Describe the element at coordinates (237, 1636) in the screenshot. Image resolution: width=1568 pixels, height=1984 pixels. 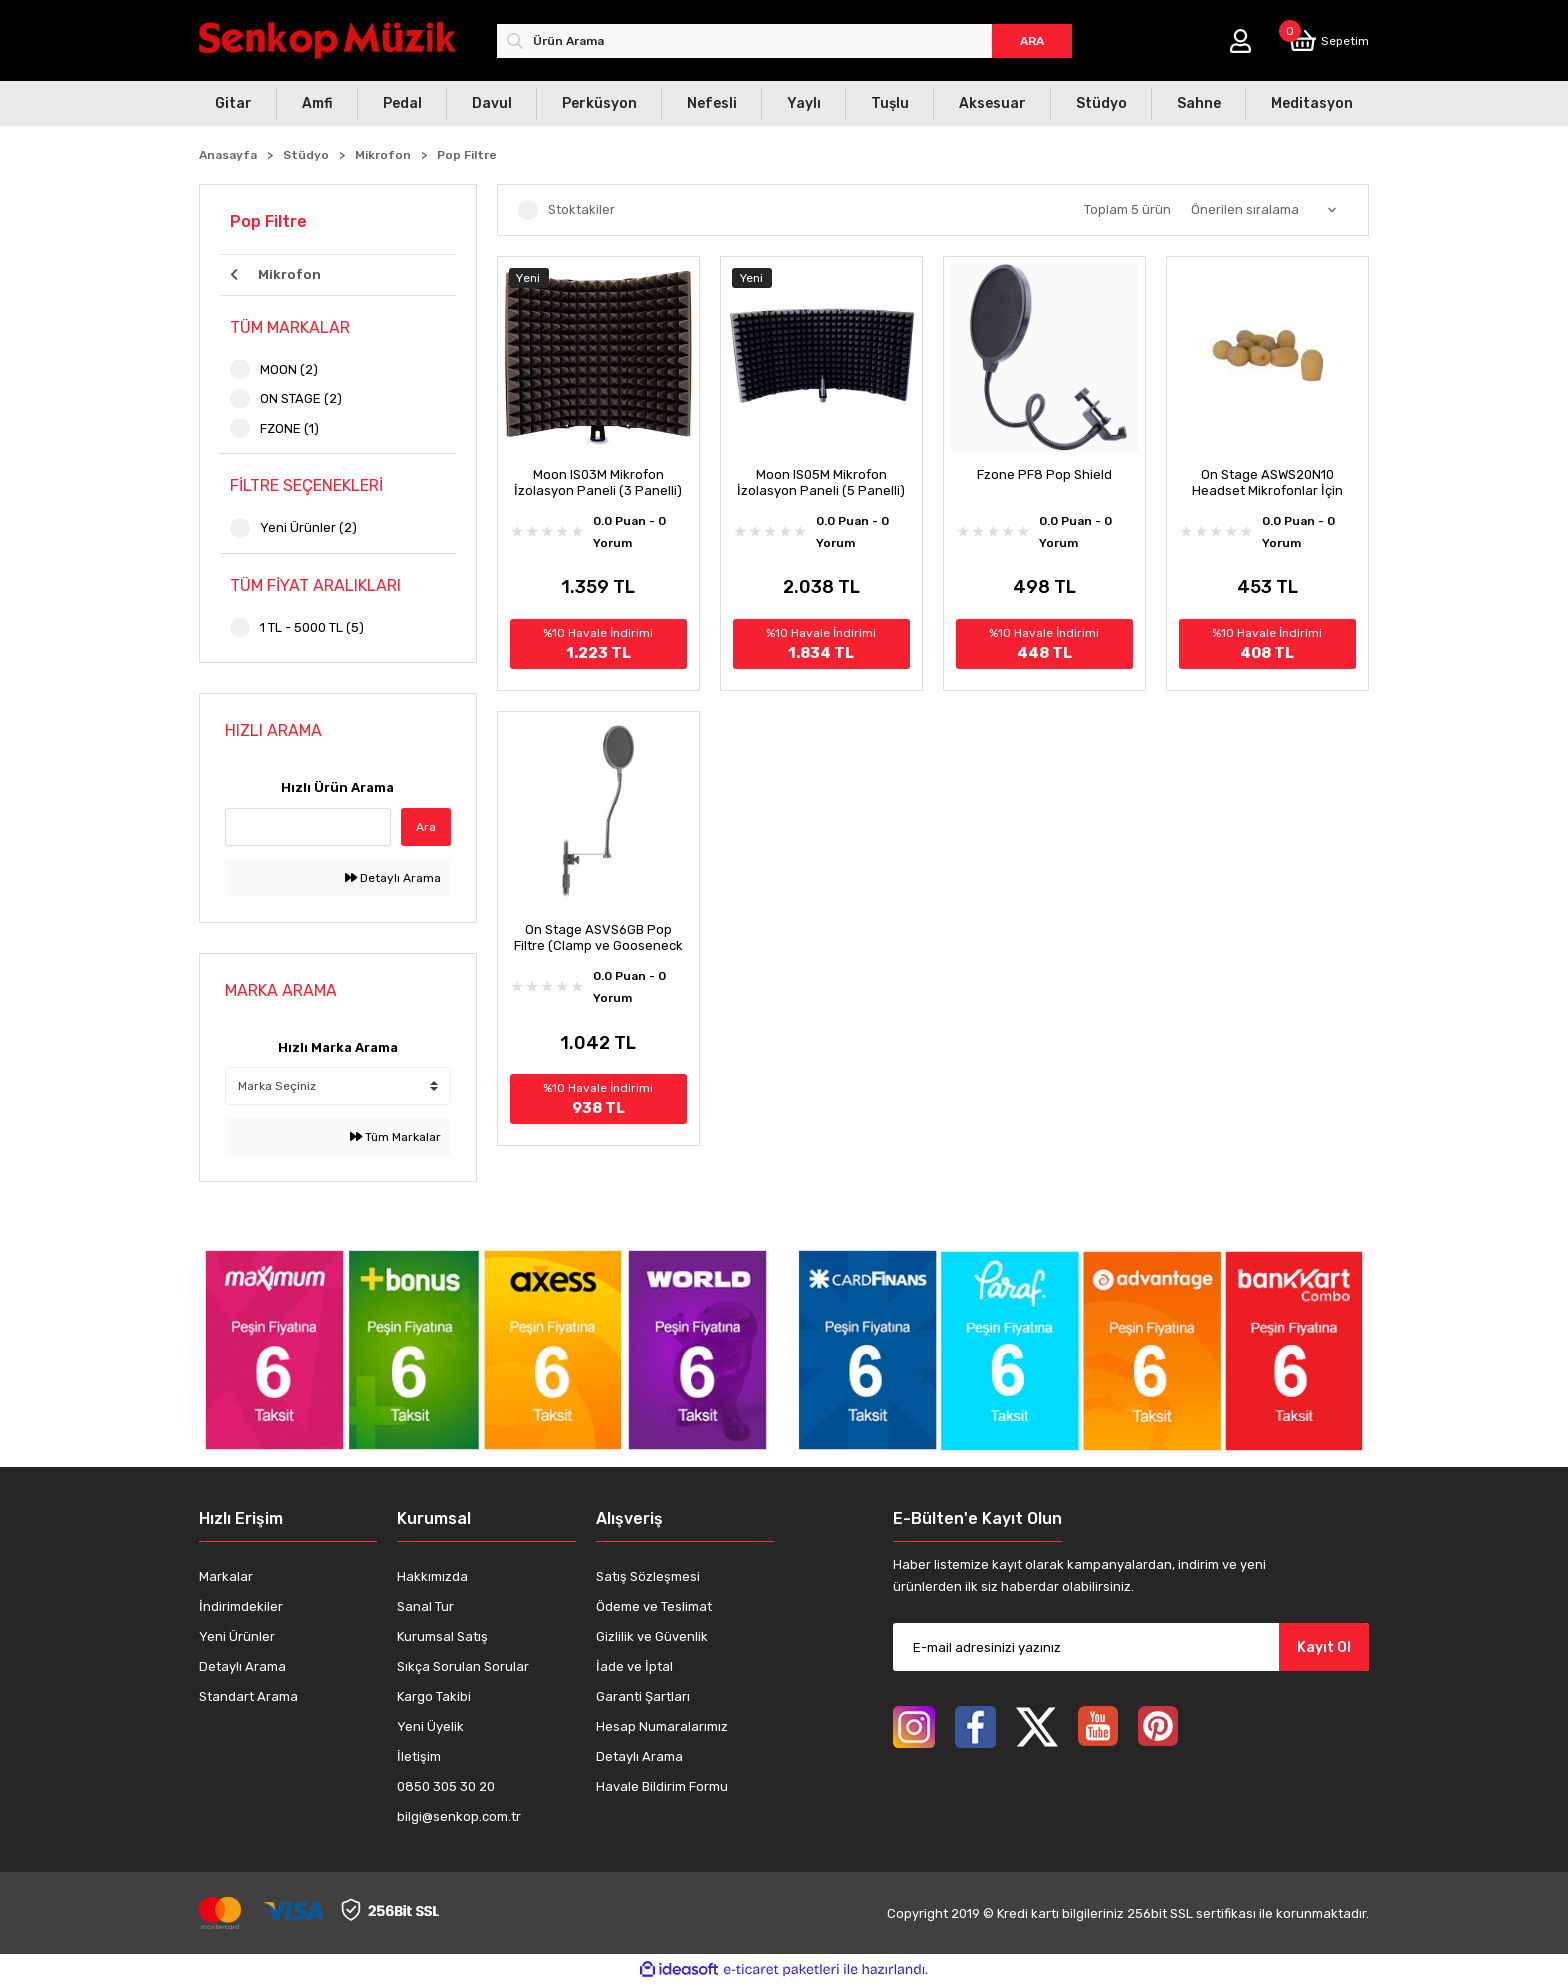
I see `Yeni Ürünler` at that location.